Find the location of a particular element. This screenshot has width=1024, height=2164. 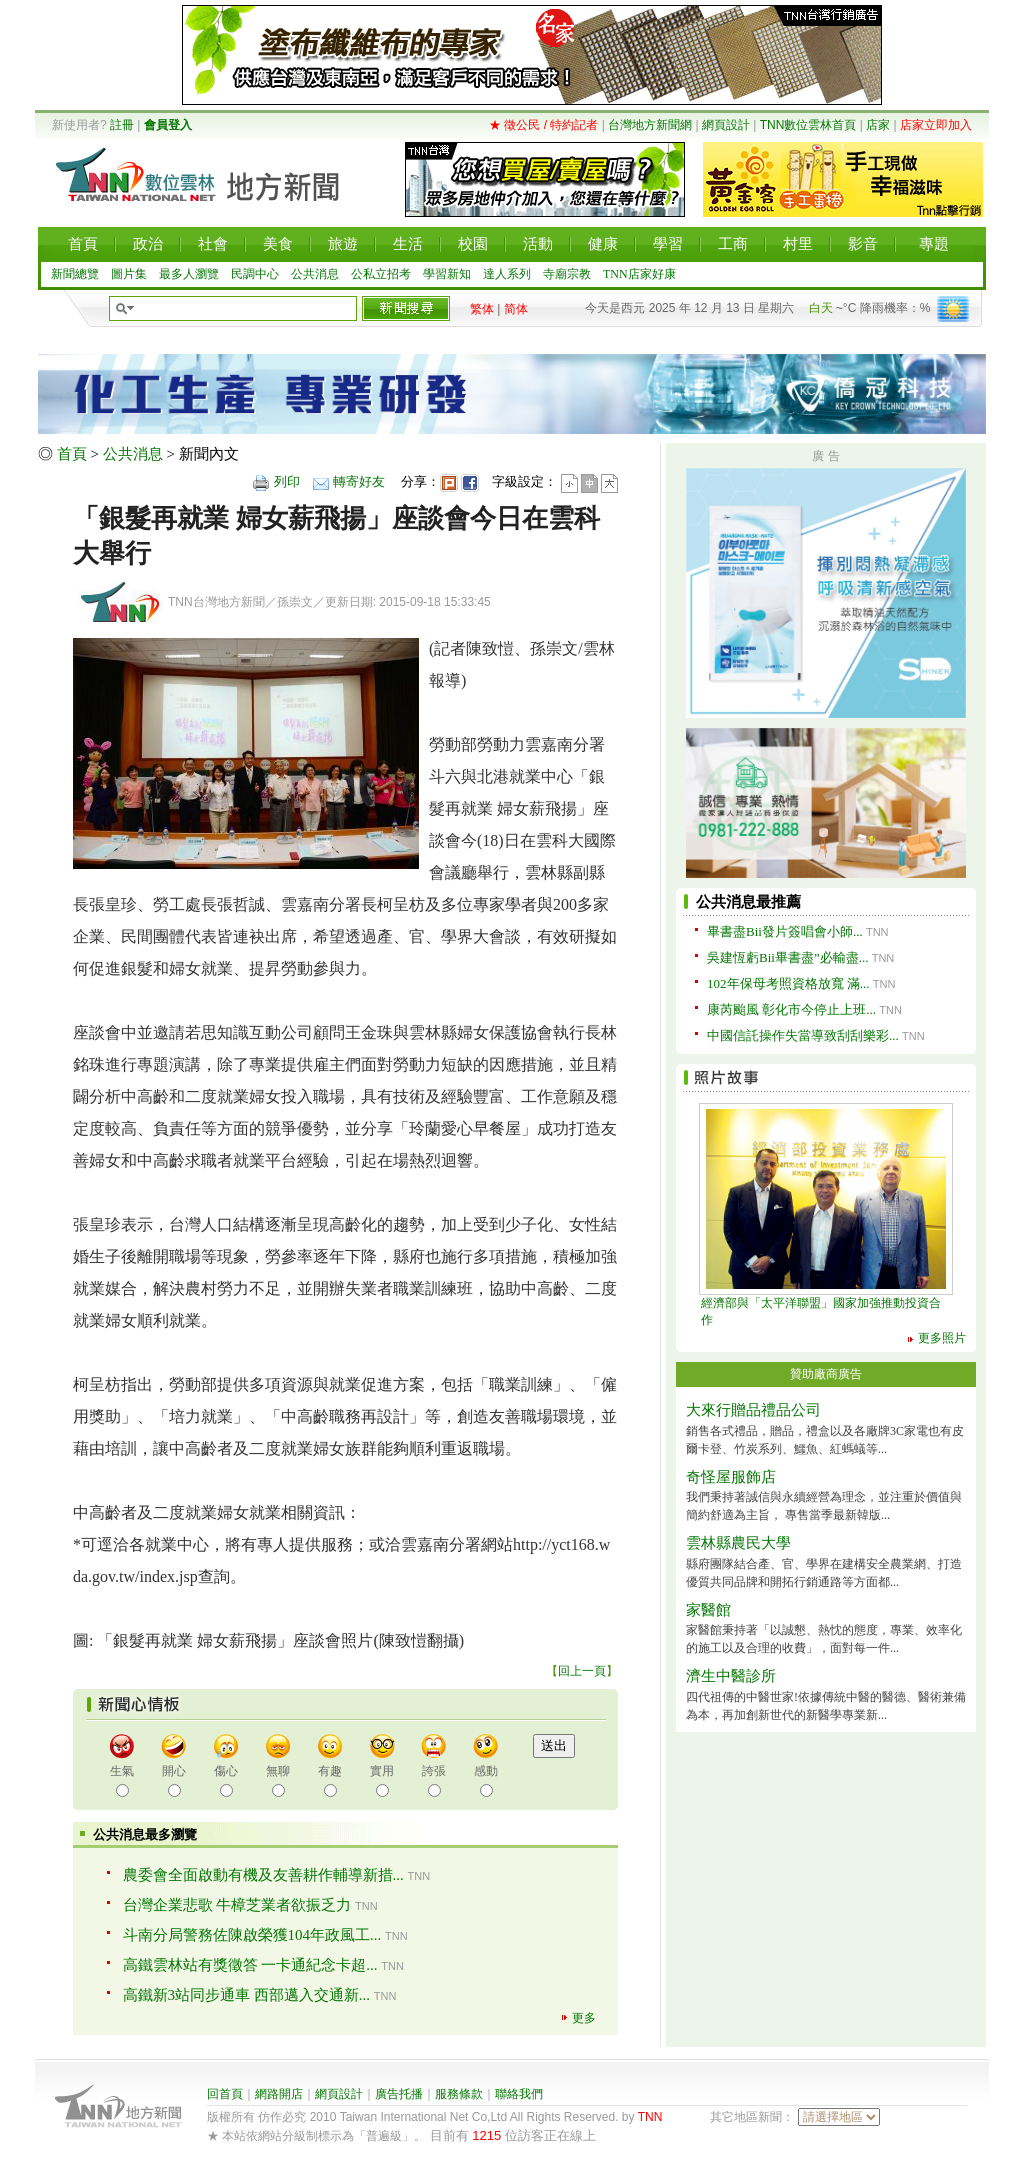

服務條款 is located at coordinates (459, 2094).